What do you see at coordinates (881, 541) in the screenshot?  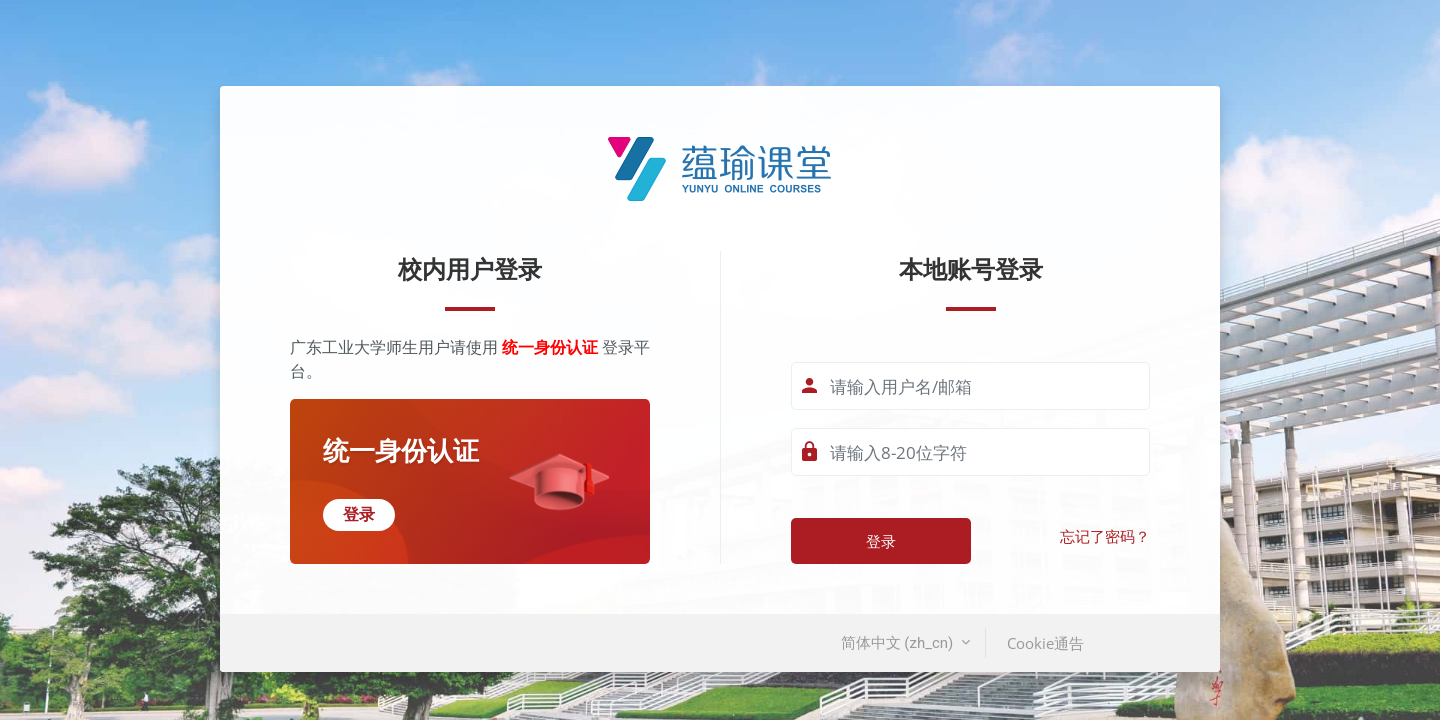 I see `登录` at bounding box center [881, 541].